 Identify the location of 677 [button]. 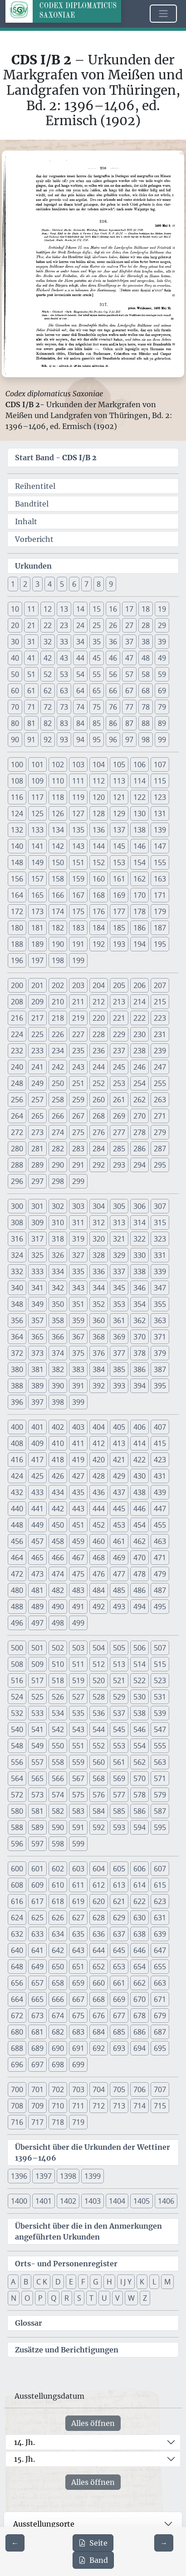
(119, 2016).